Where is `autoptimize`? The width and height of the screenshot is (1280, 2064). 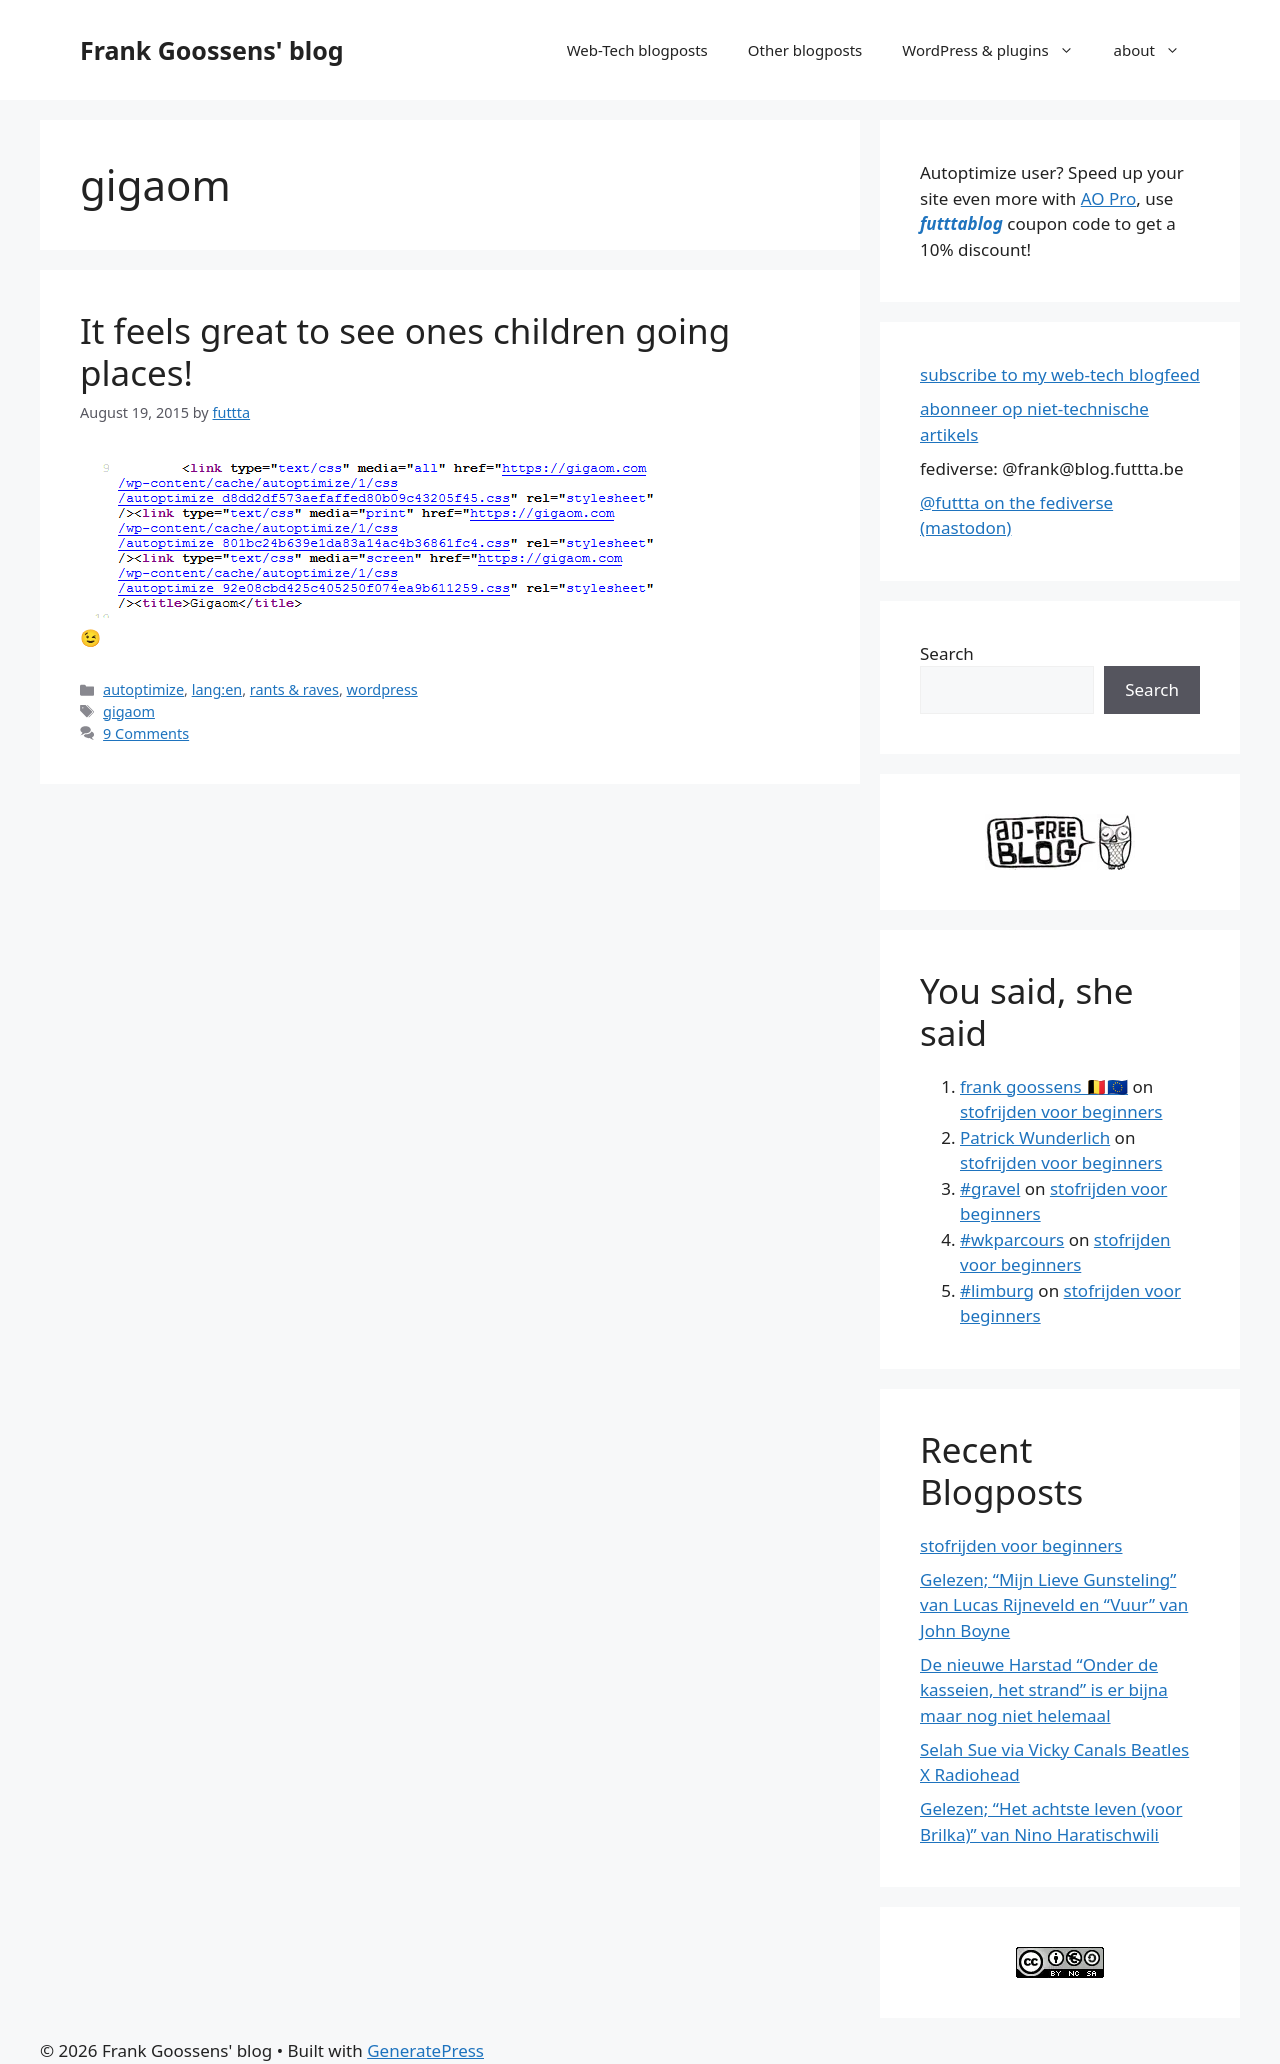
autoptimize is located at coordinates (143, 689).